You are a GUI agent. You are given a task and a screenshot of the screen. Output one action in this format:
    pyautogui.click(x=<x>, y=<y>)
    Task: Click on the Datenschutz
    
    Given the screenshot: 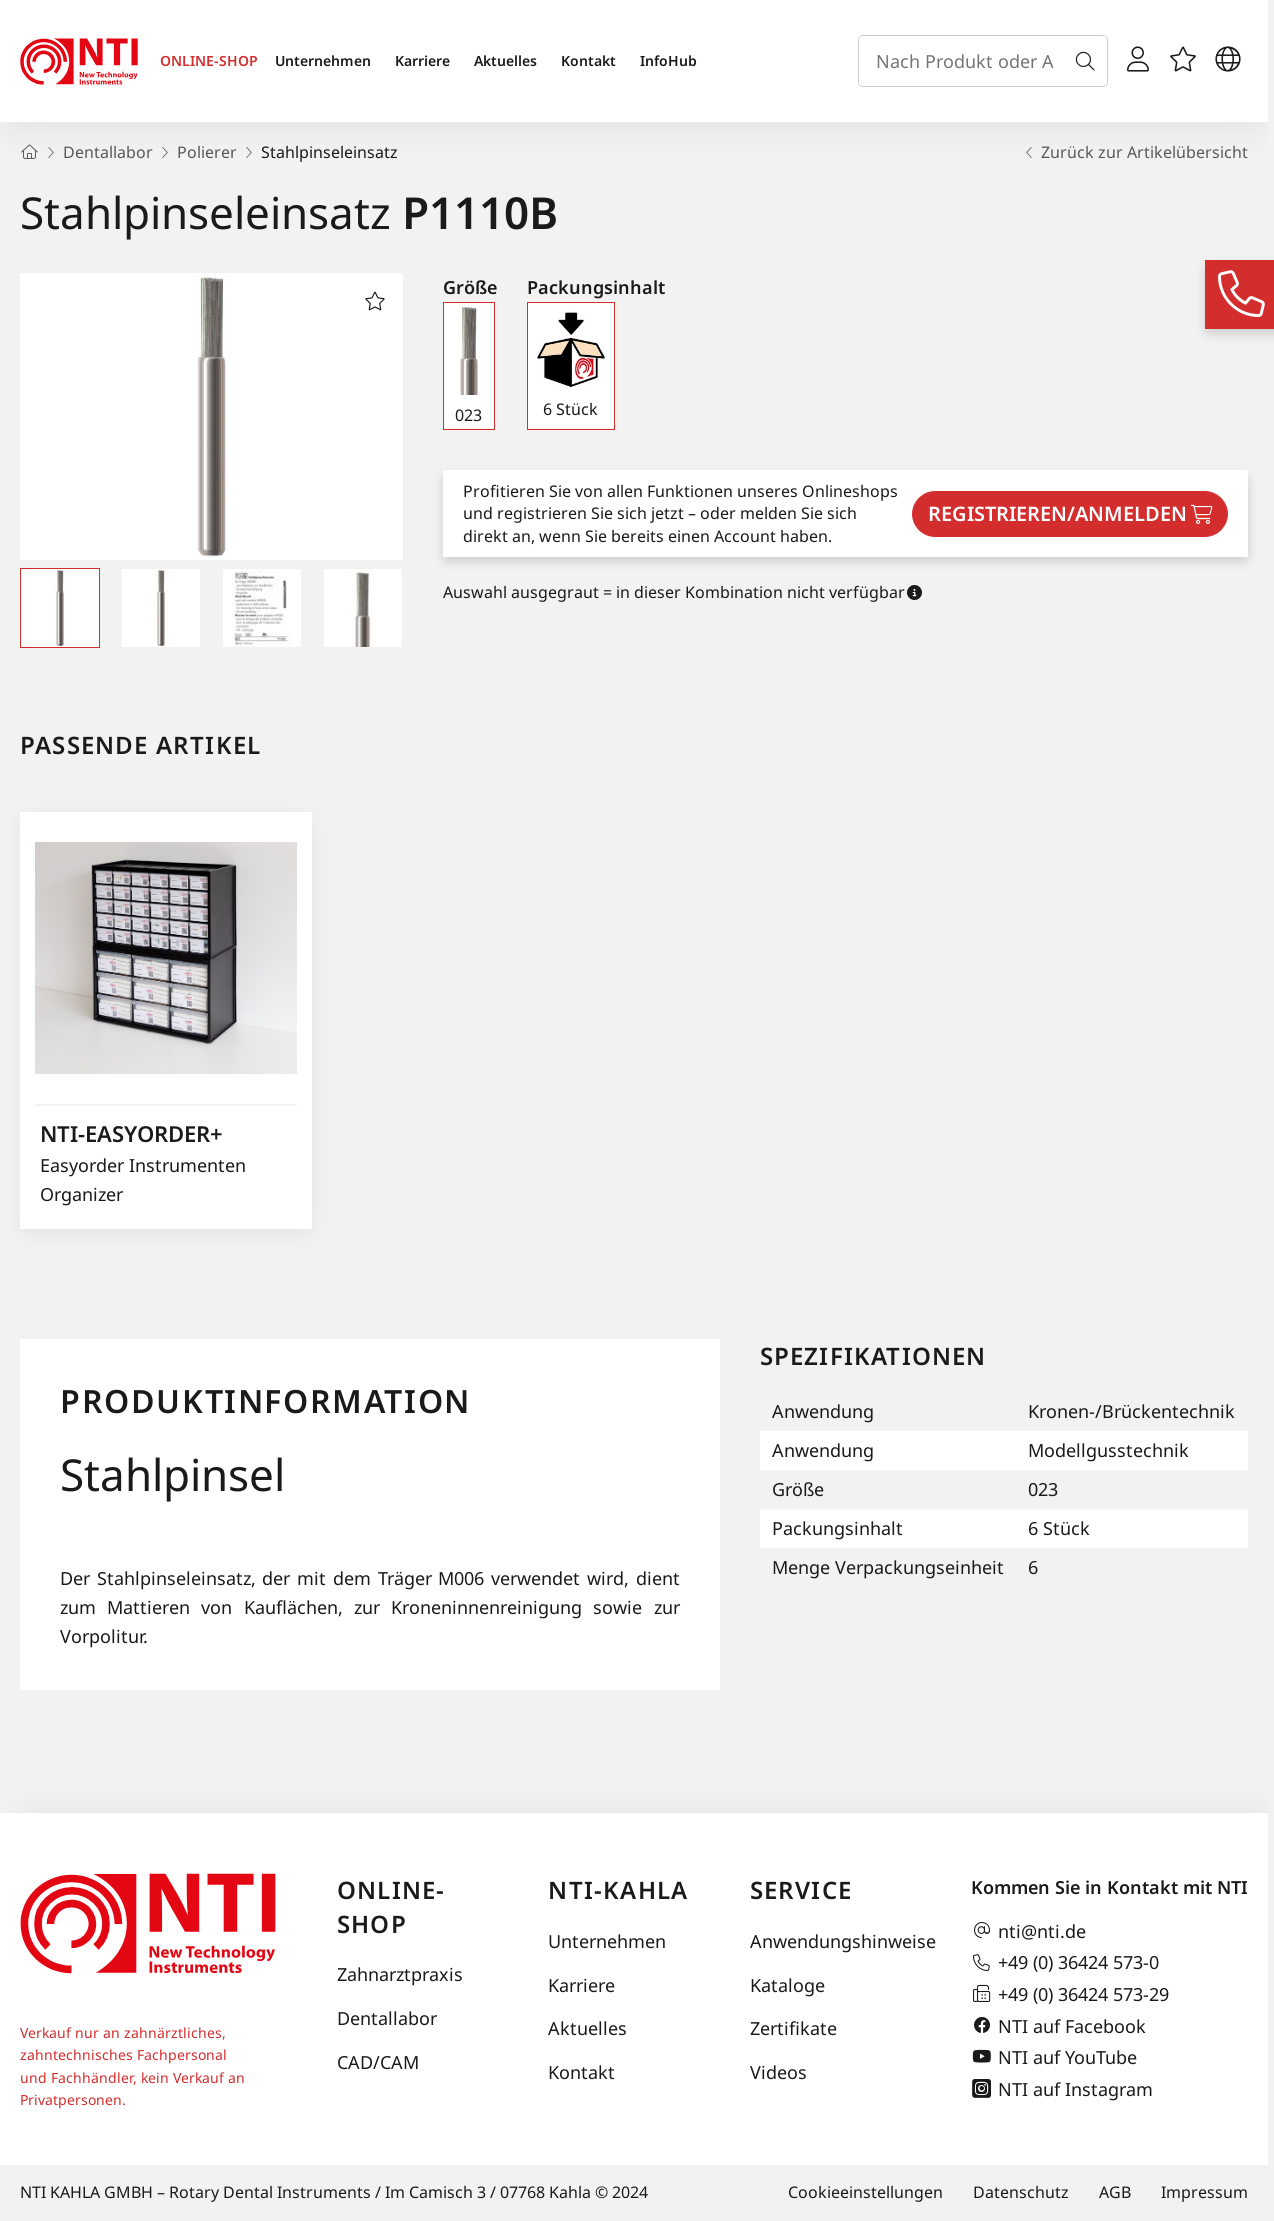 What is the action you would take?
    pyautogui.click(x=1021, y=2192)
    